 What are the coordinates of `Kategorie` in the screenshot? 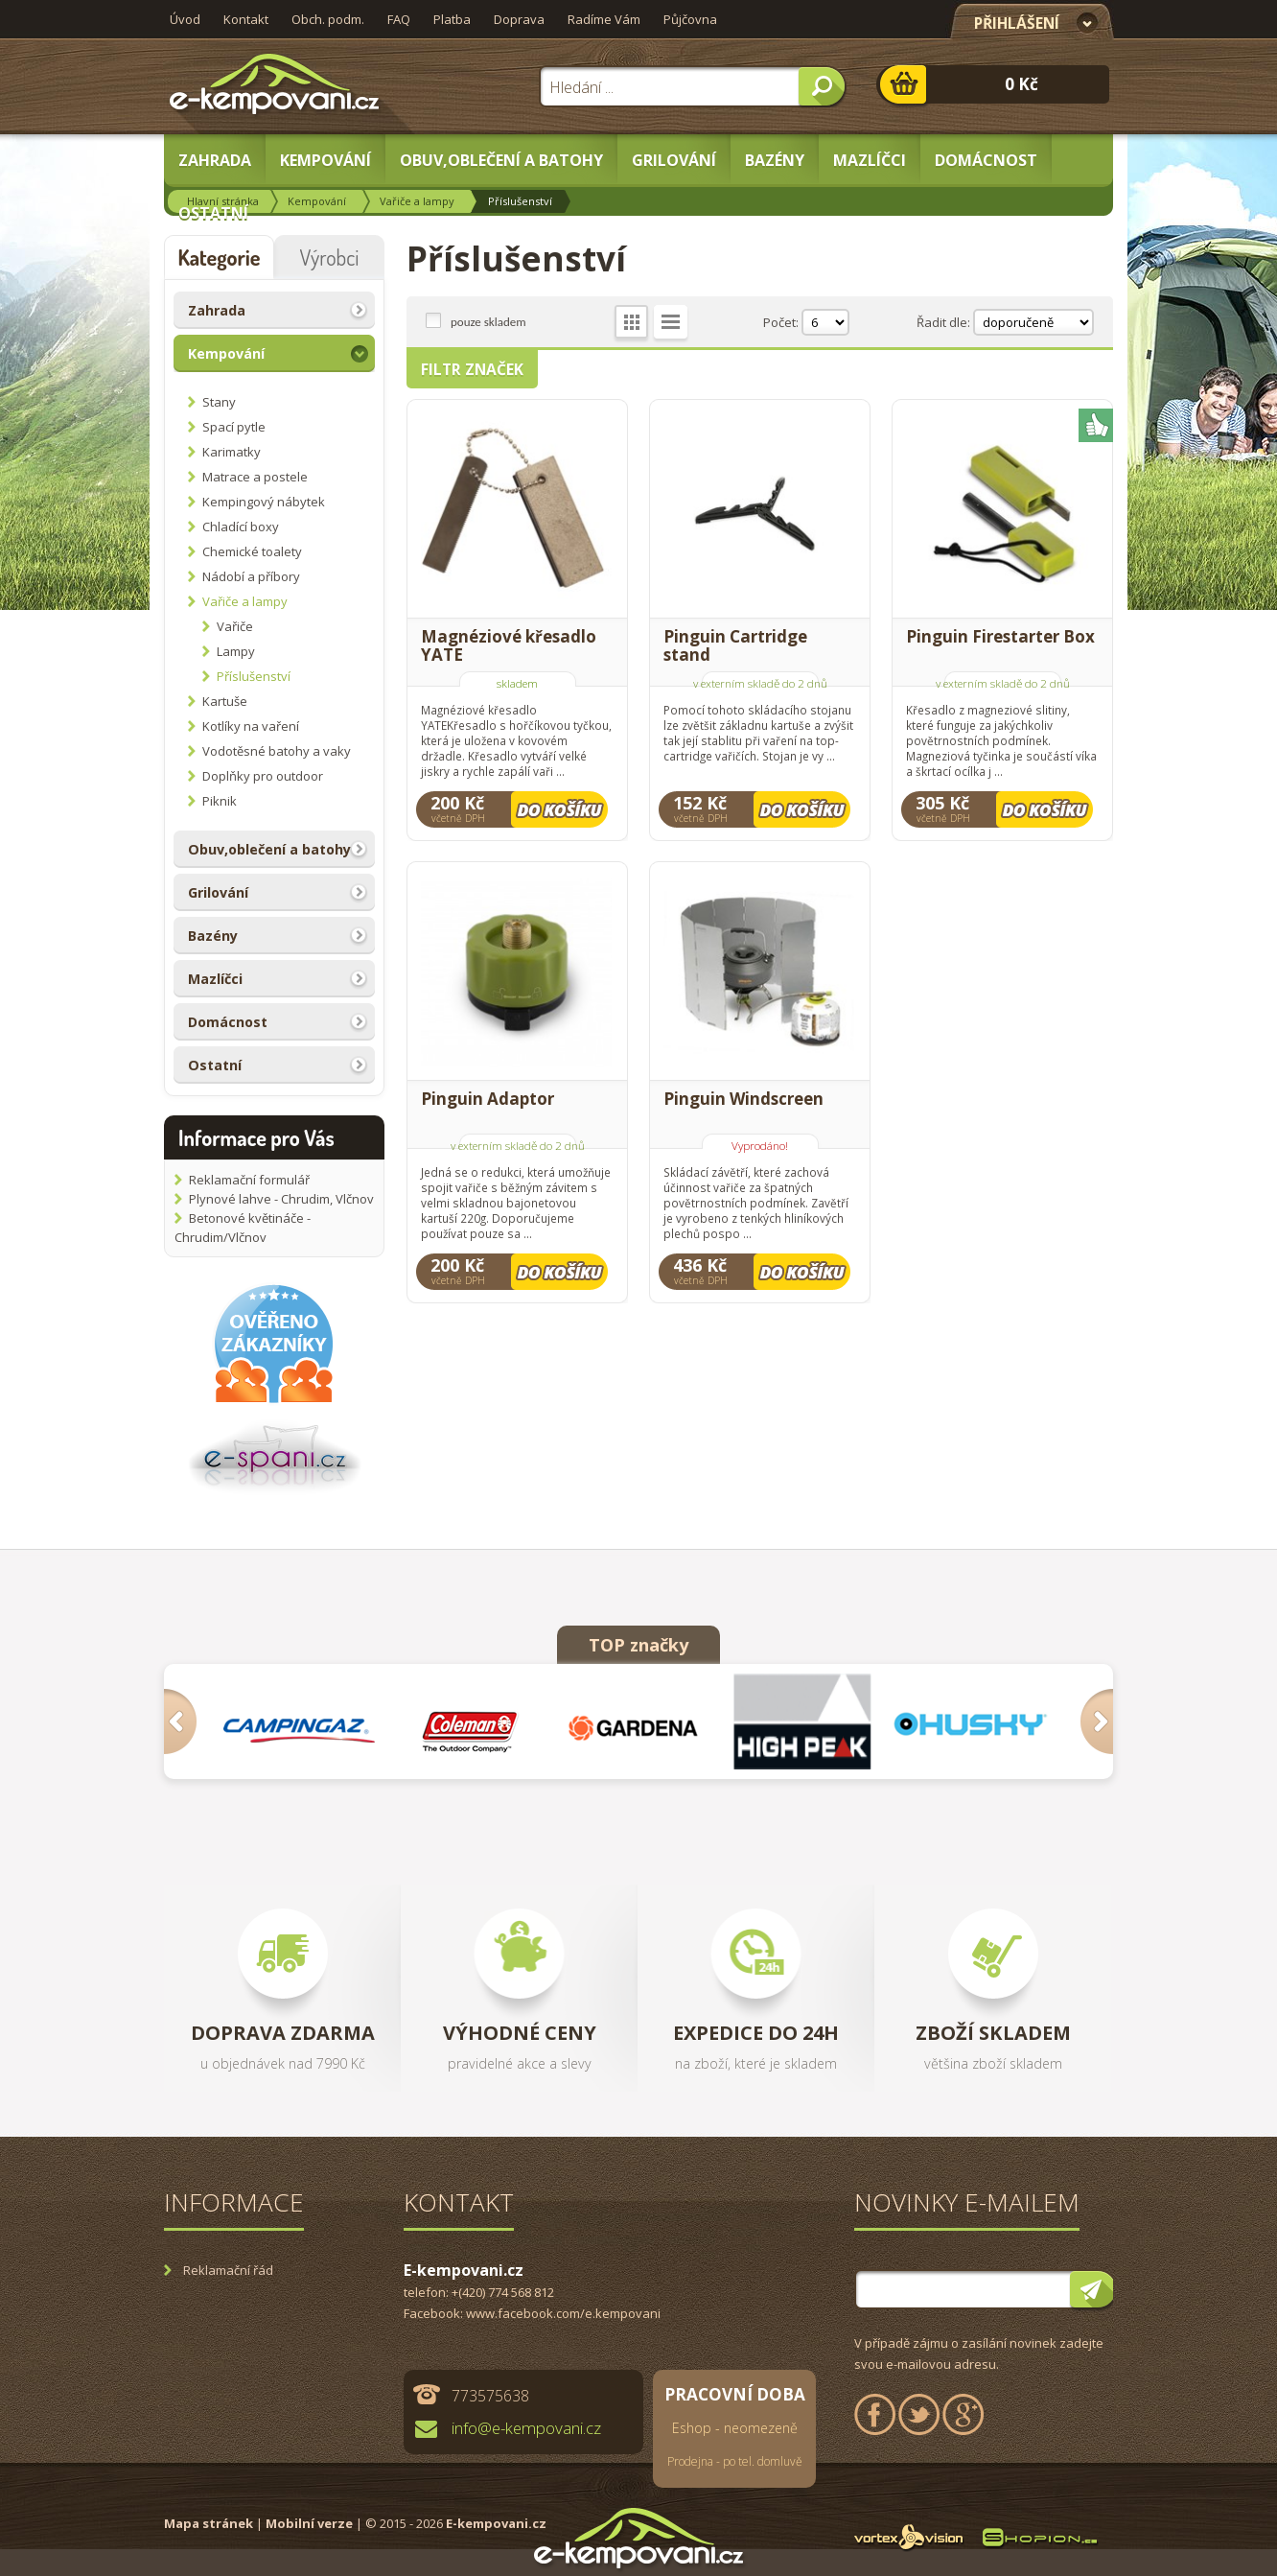 It's located at (218, 257).